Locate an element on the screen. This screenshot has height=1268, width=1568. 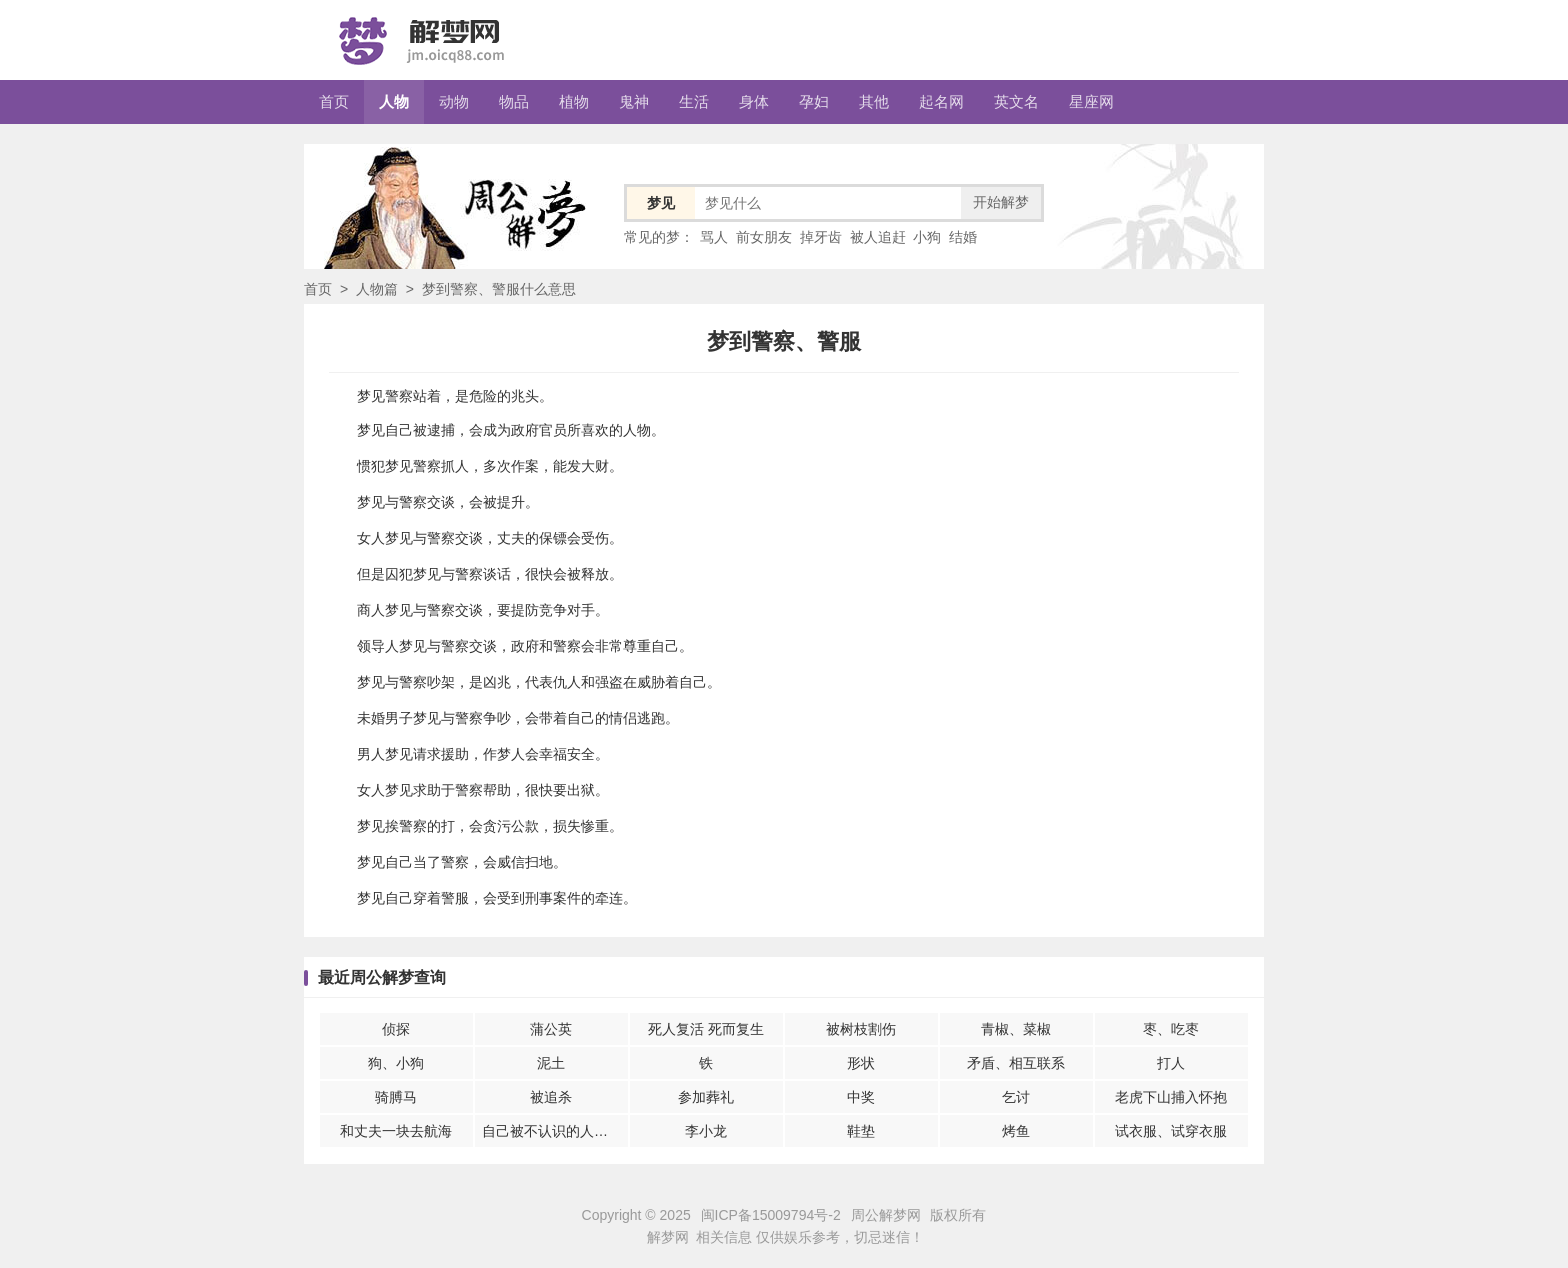
人物 is located at coordinates (394, 101).